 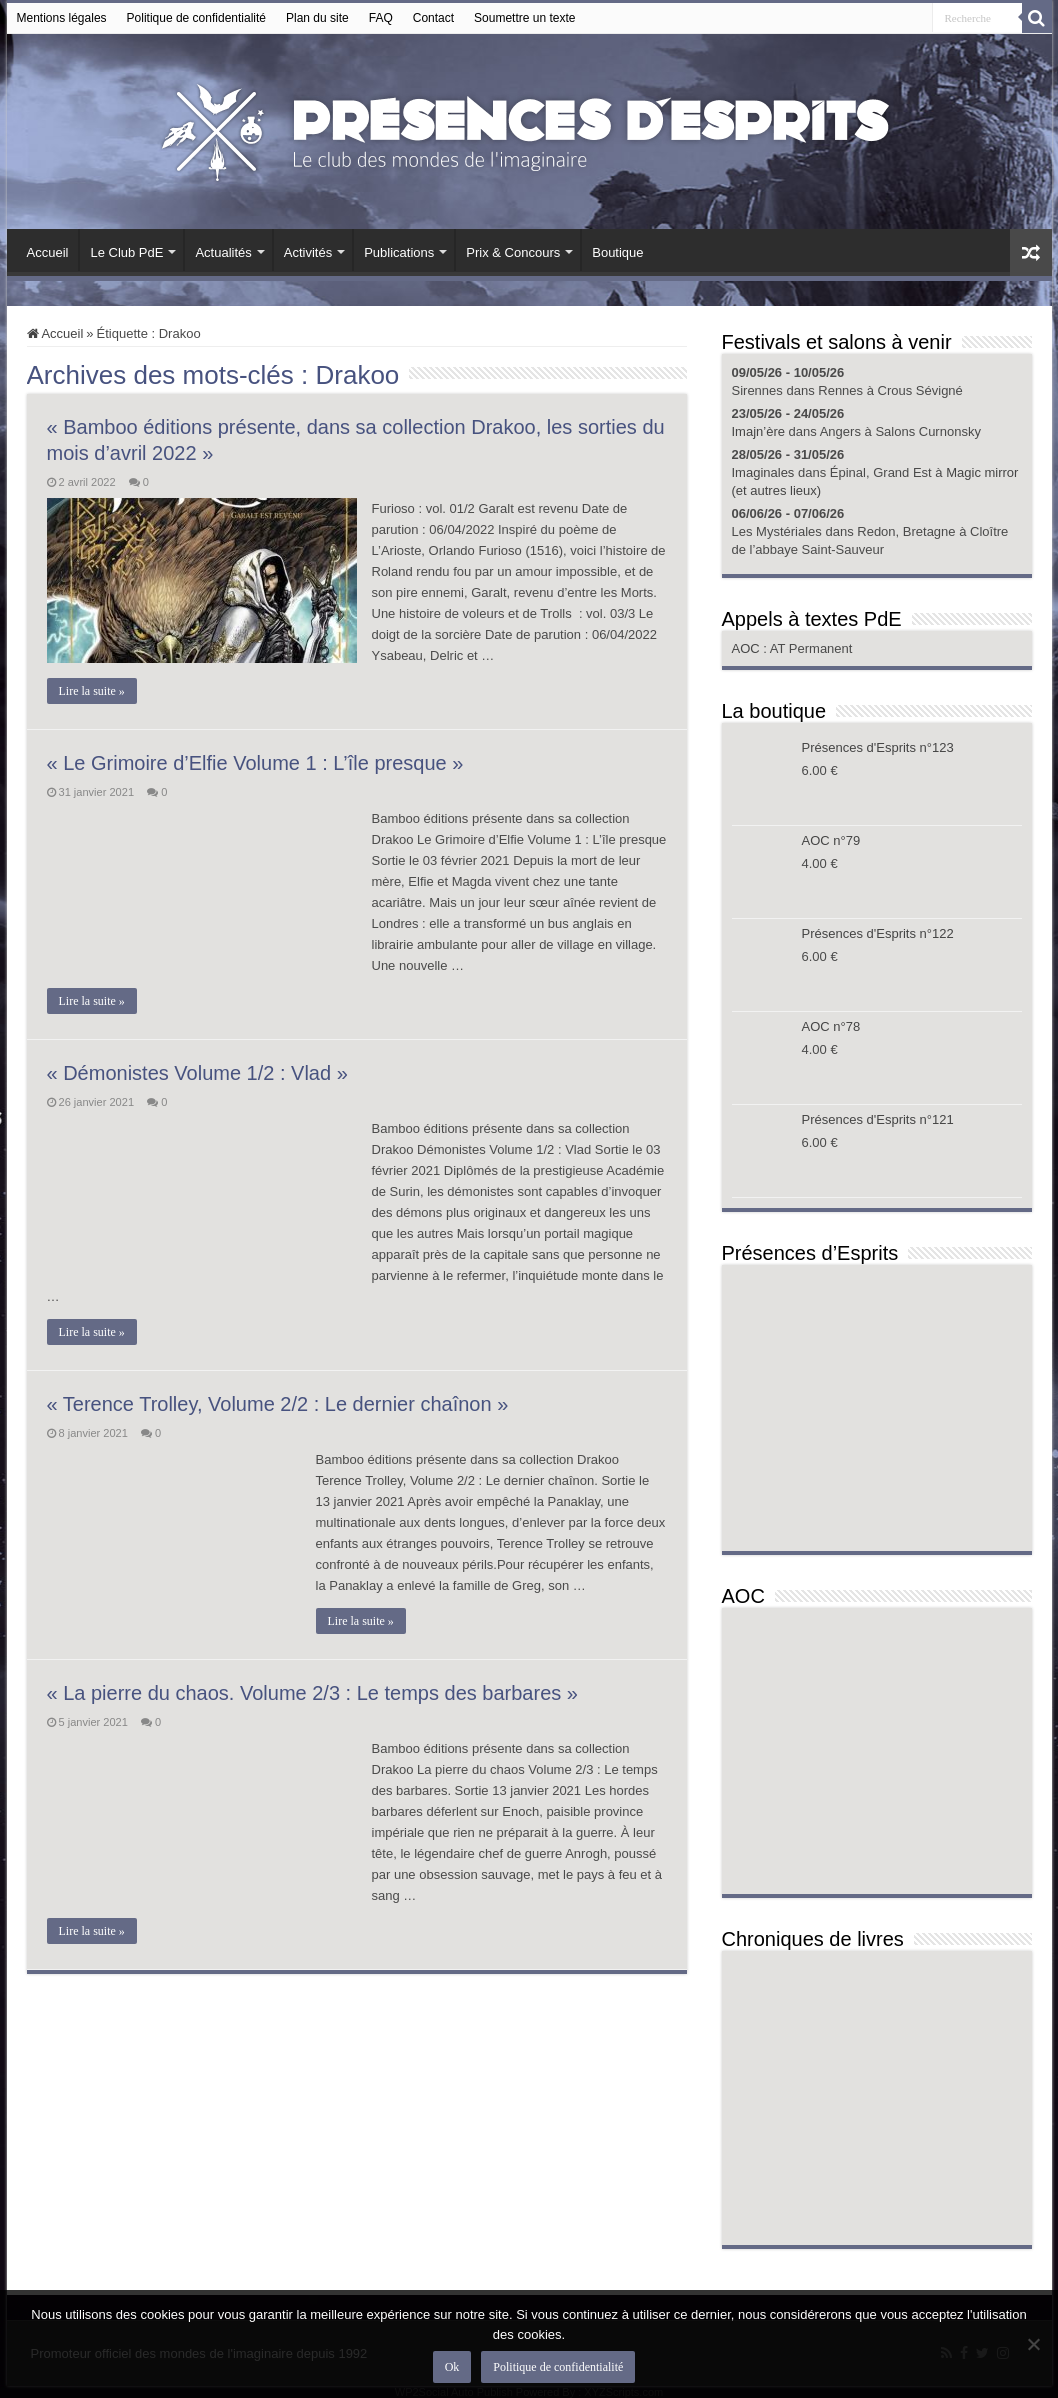 What do you see at coordinates (617, 252) in the screenshot?
I see `Boutique` at bounding box center [617, 252].